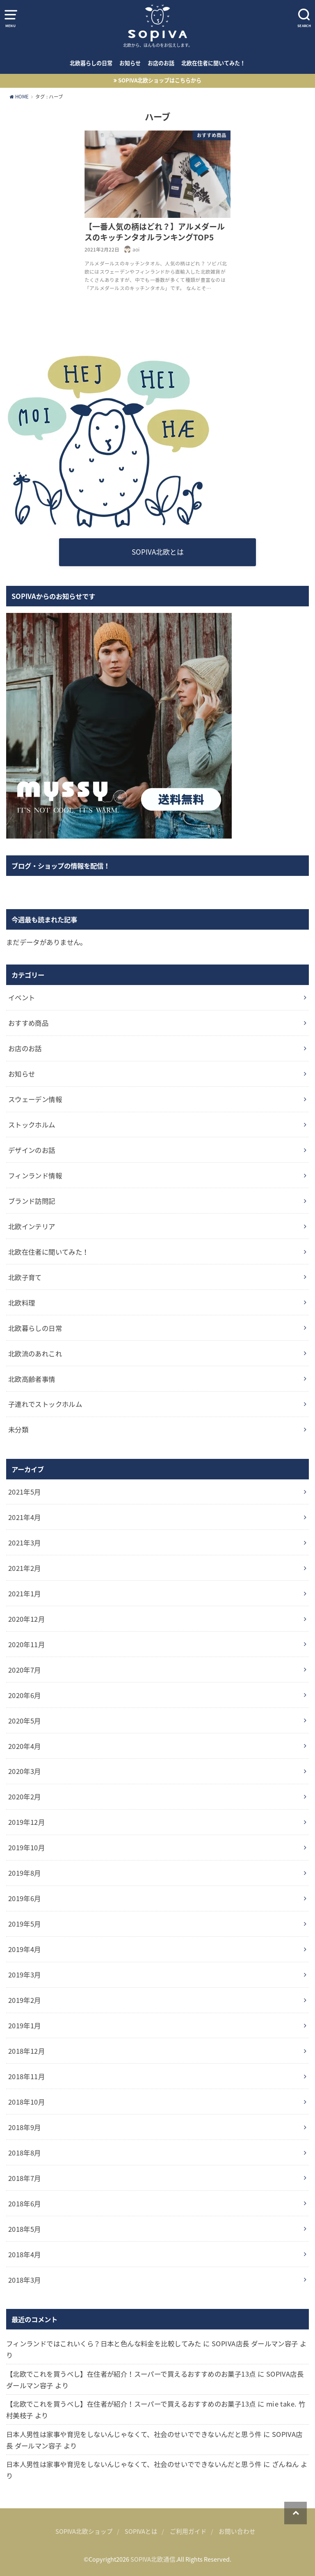 The width and height of the screenshot is (315, 2576). Describe the element at coordinates (60, 866) in the screenshot. I see `ブログ・ショップの情報を配信！` at that location.